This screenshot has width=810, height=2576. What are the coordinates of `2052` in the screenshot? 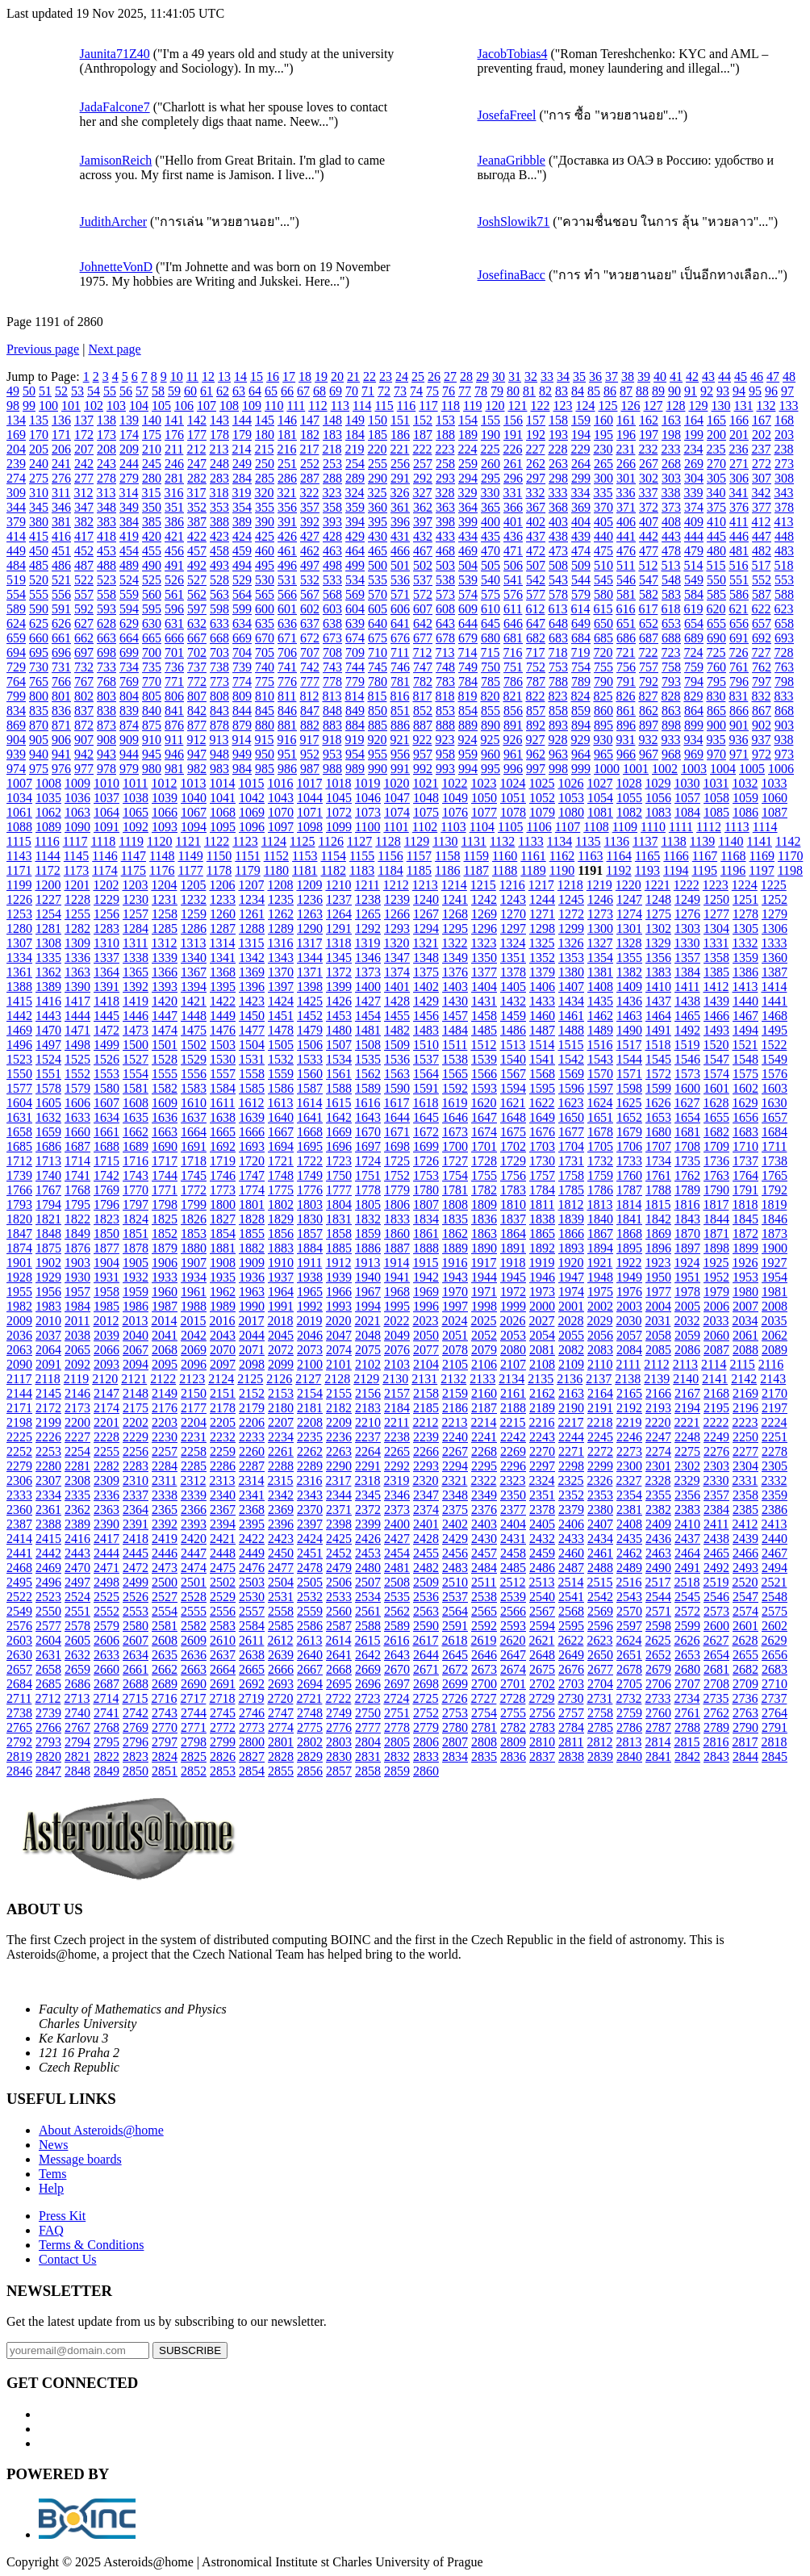 It's located at (484, 1335).